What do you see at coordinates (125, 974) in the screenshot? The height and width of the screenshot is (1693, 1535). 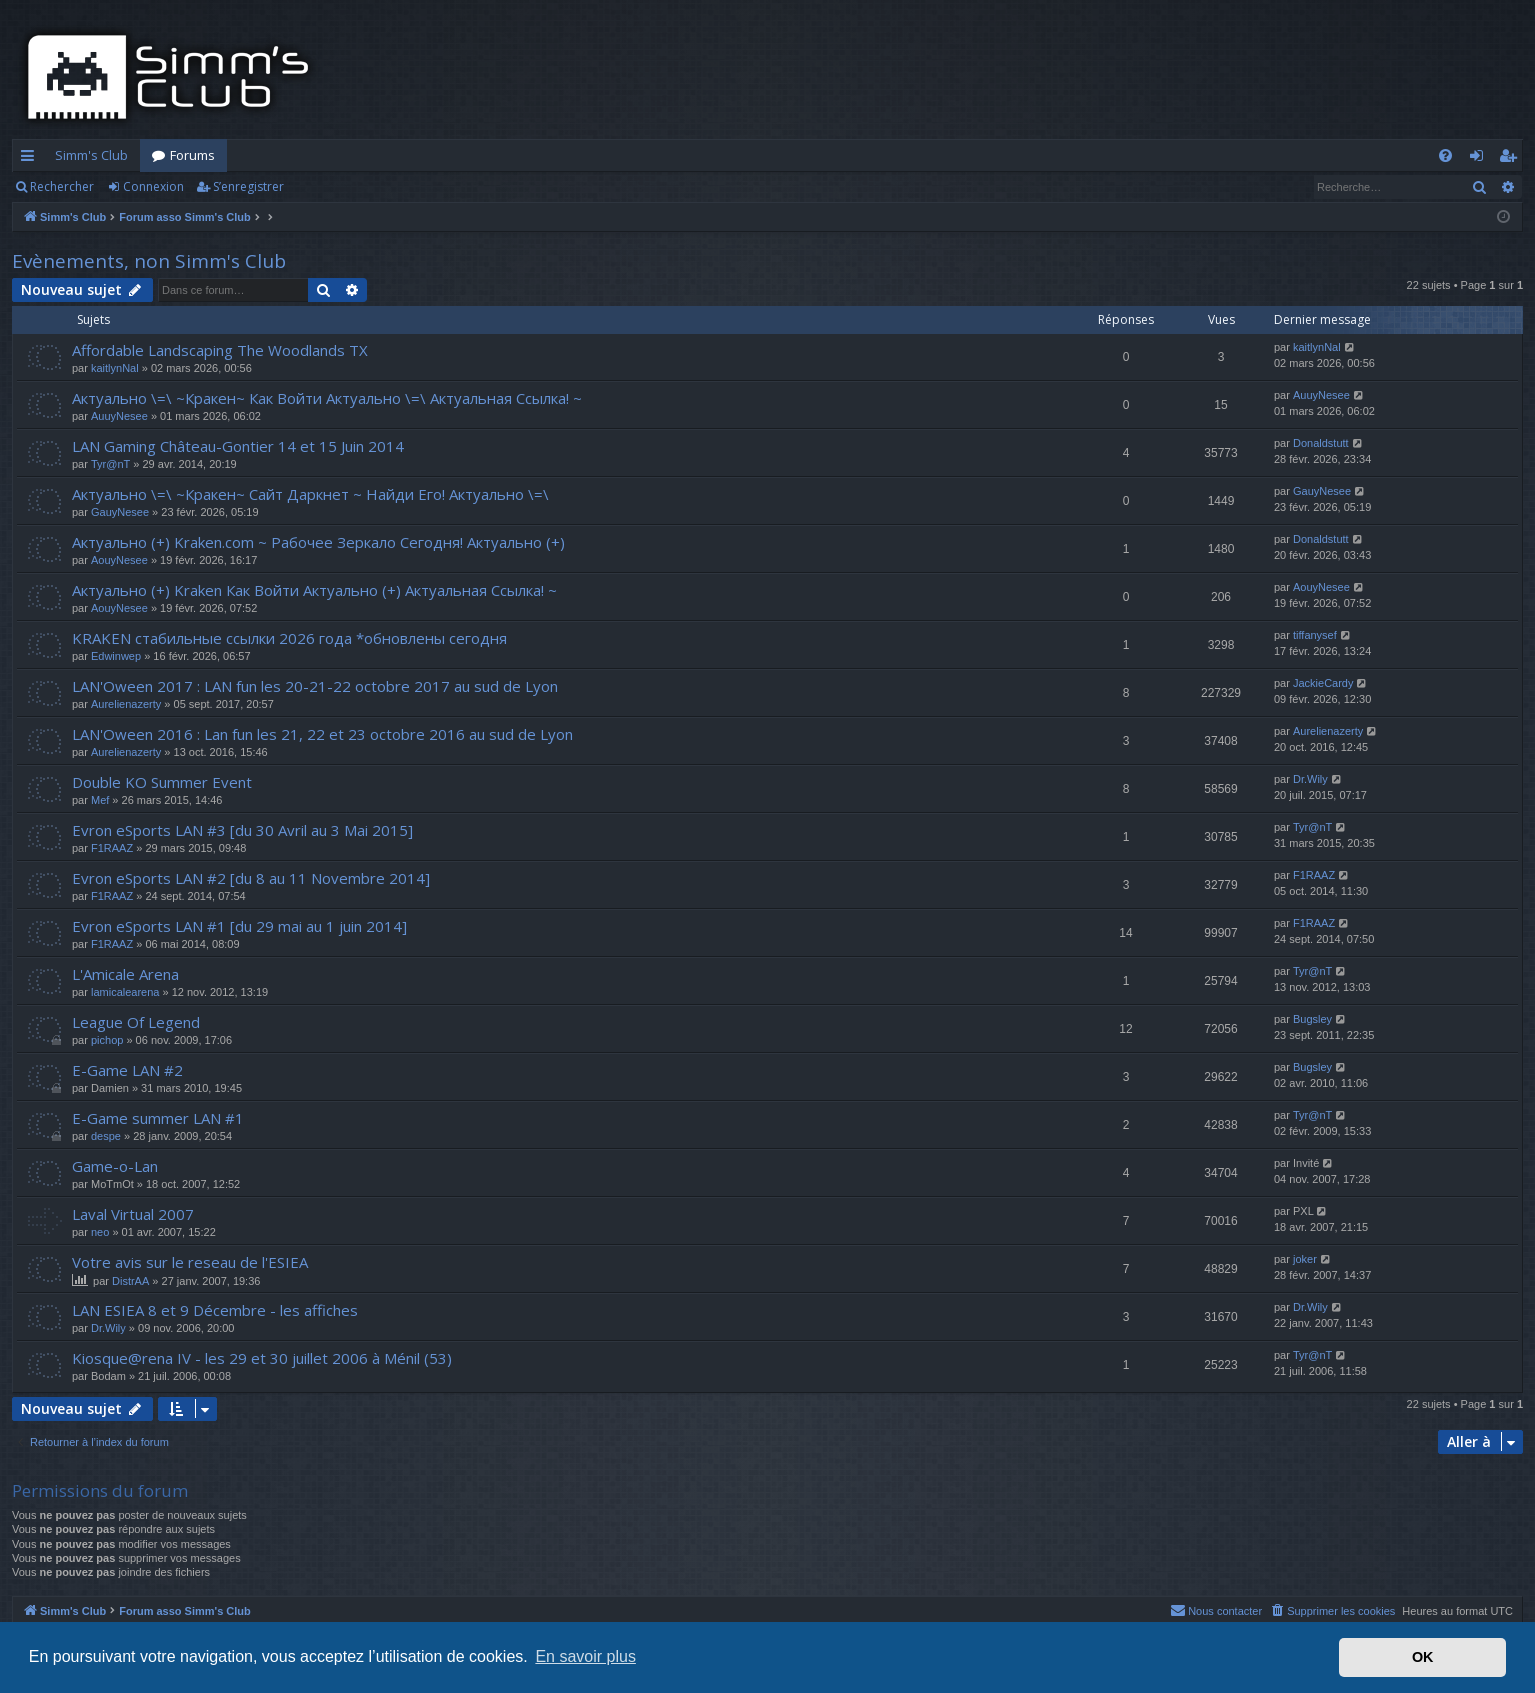 I see `L'Amicale Arena` at bounding box center [125, 974].